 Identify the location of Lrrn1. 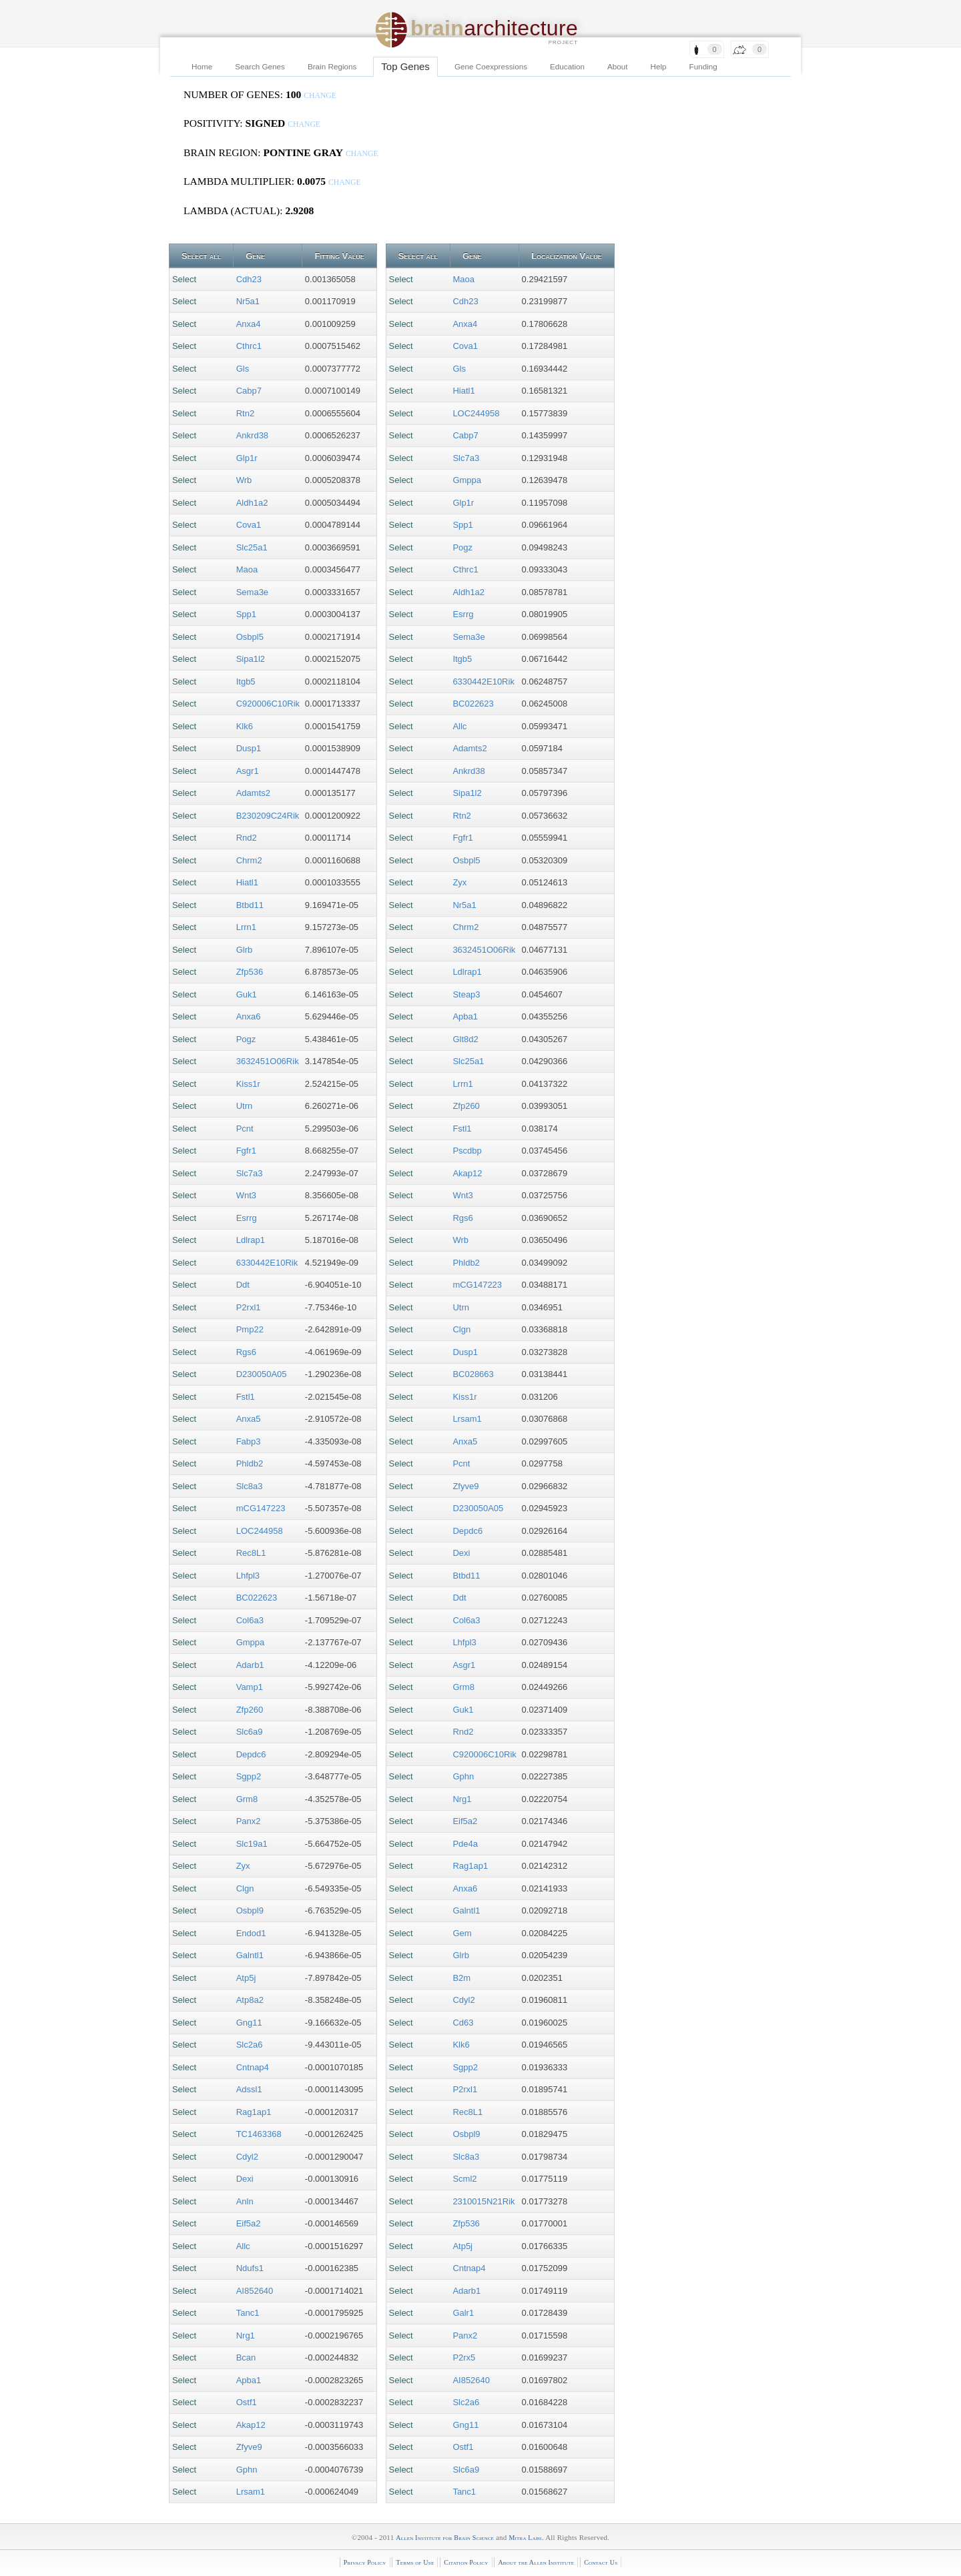
(246, 927).